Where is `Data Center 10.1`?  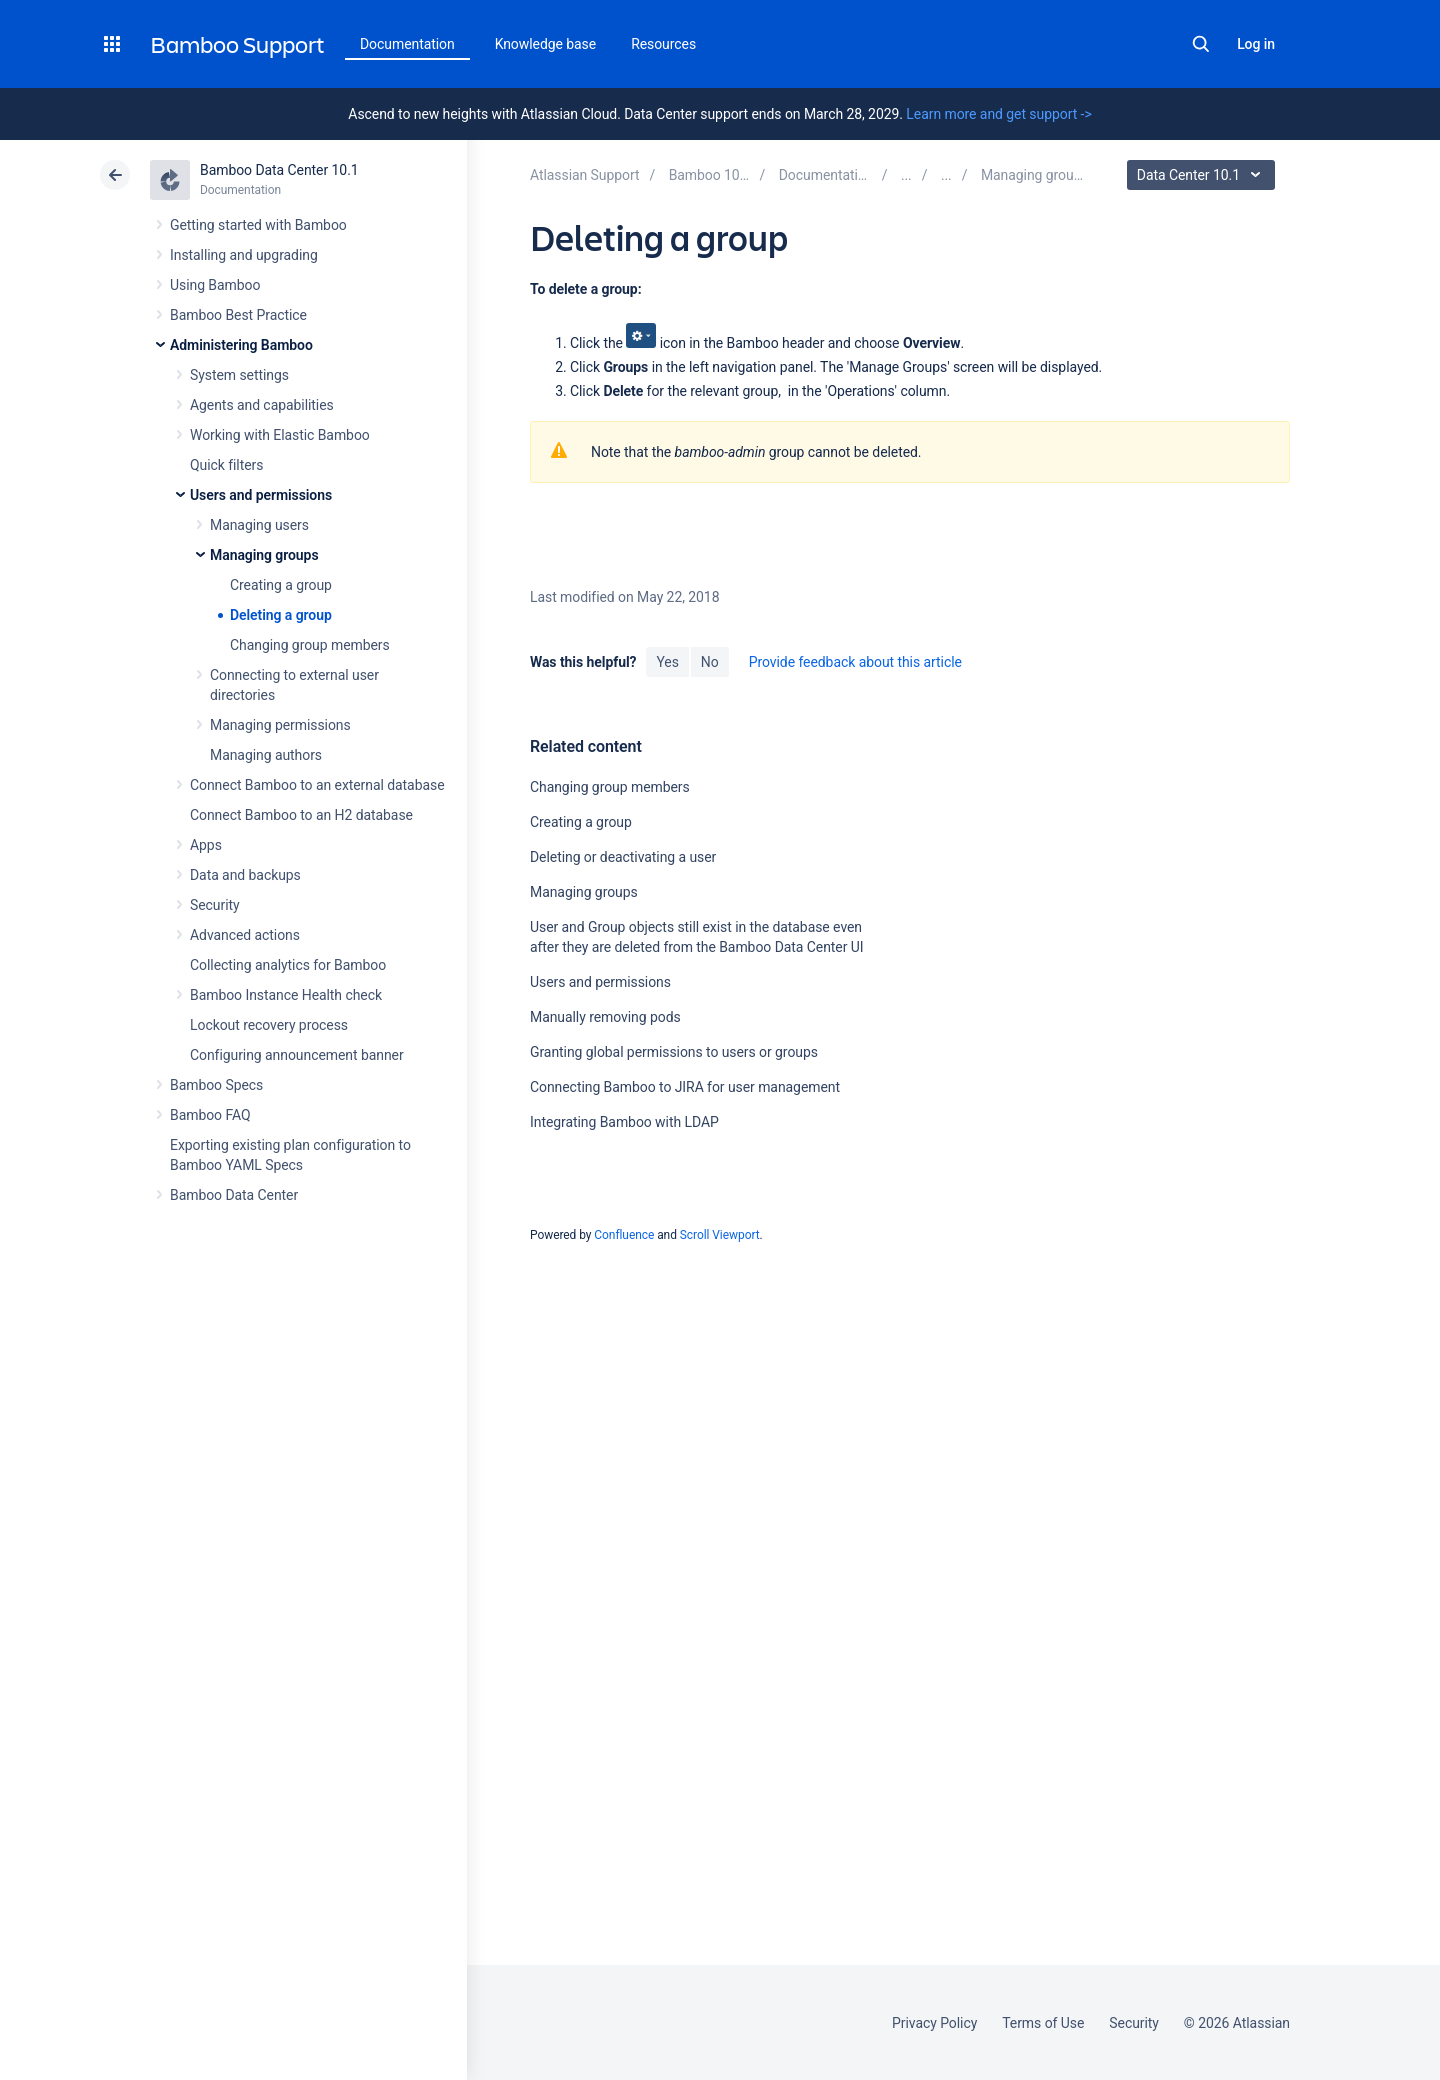 Data Center 10.1 is located at coordinates (1203, 175).